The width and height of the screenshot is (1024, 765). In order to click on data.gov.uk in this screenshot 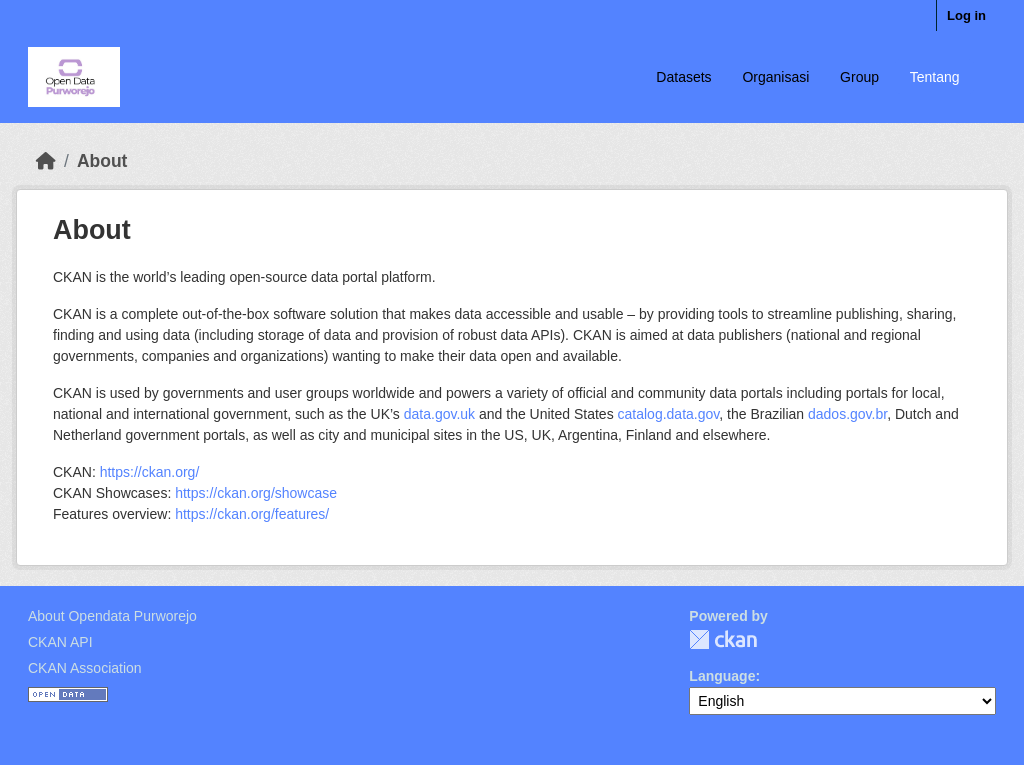, I will do `click(439, 414)`.